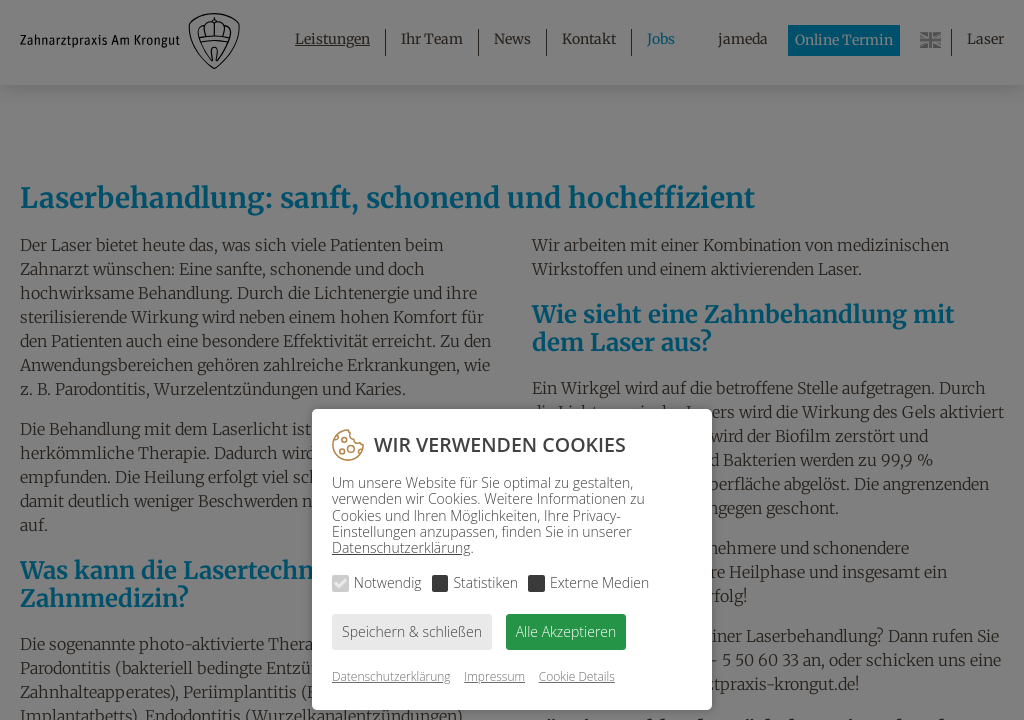 This screenshot has width=1024, height=720. I want to click on Datenschutzerklärung, so click(401, 547).